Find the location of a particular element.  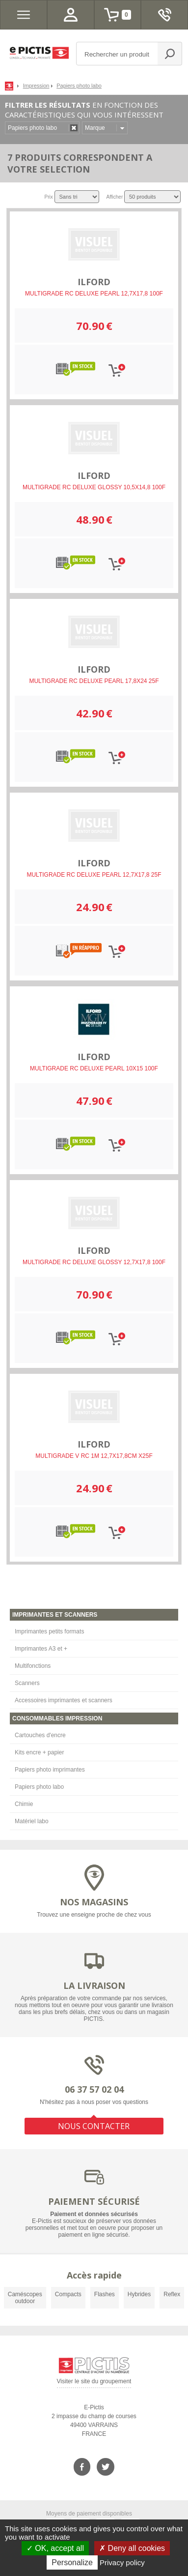

Deny all cookies is located at coordinates (132, 2548).